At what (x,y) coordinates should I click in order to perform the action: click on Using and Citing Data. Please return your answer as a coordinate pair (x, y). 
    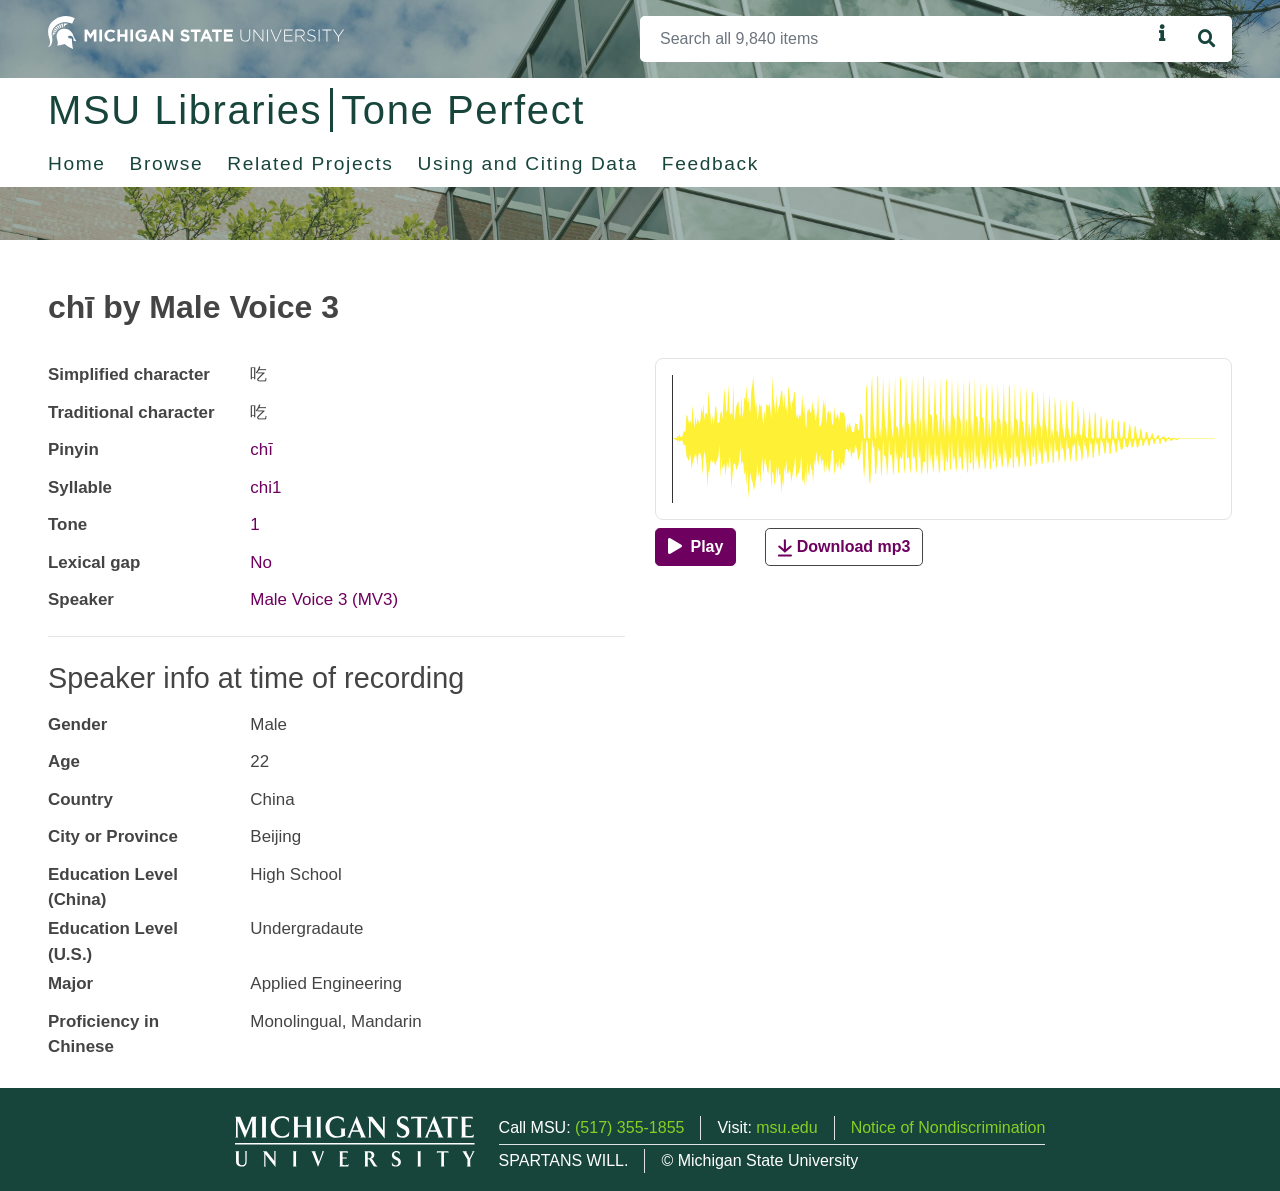
    Looking at the image, I should click on (528, 163).